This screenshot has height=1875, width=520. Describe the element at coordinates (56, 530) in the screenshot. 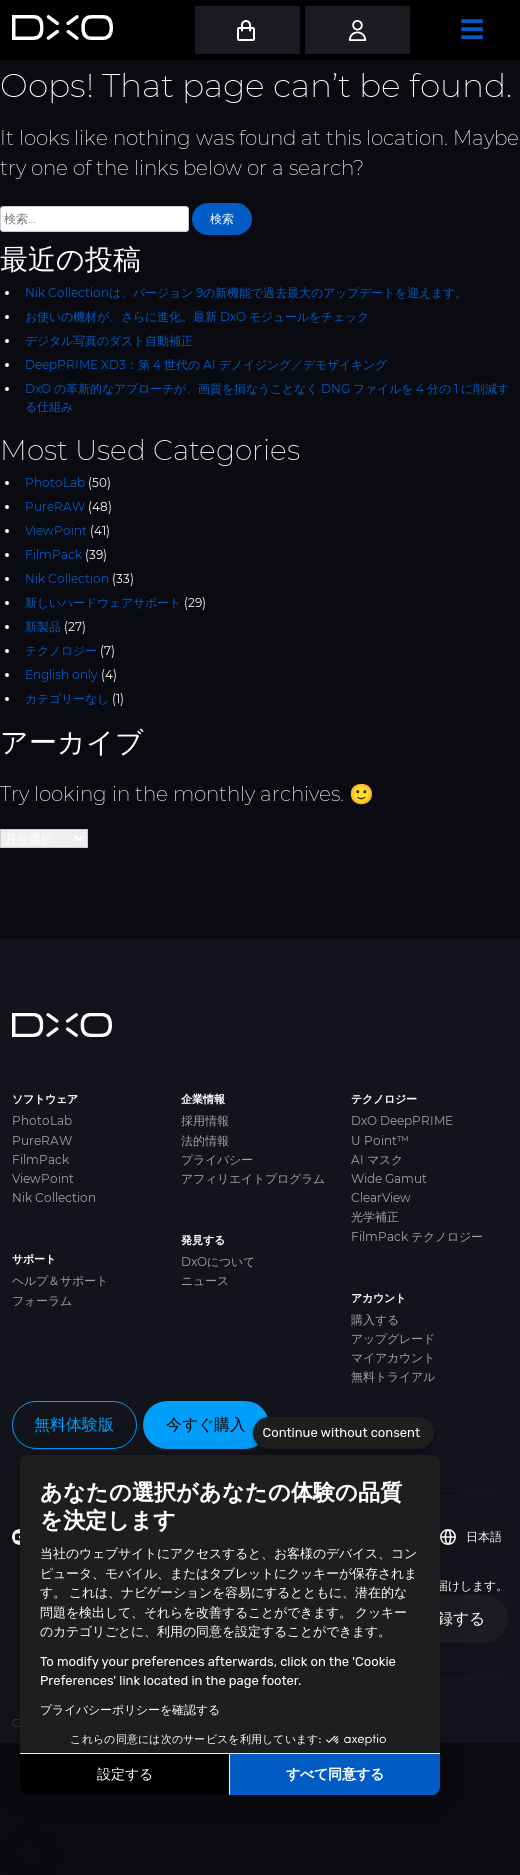

I see `ViewPoint` at that location.